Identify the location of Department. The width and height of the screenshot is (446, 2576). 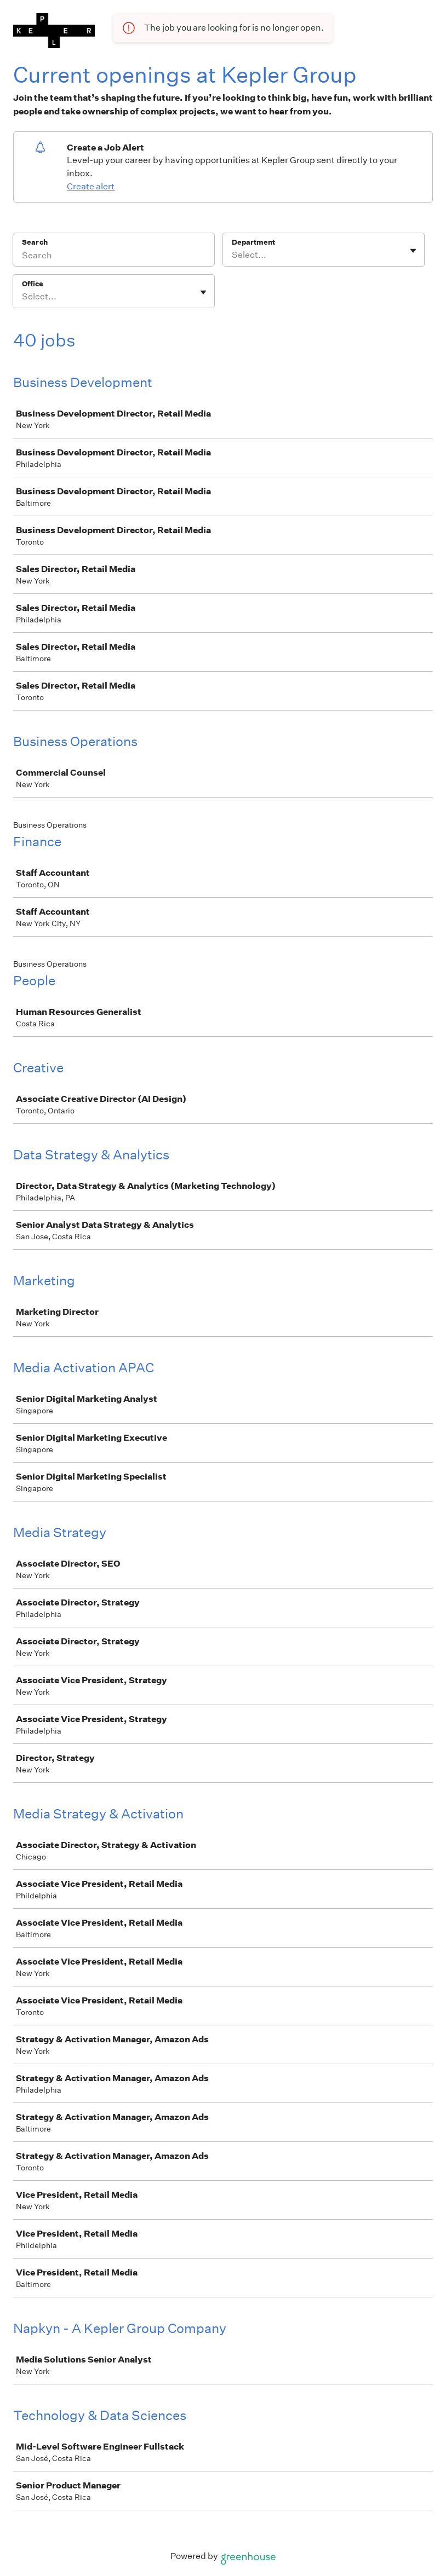
(253, 242).